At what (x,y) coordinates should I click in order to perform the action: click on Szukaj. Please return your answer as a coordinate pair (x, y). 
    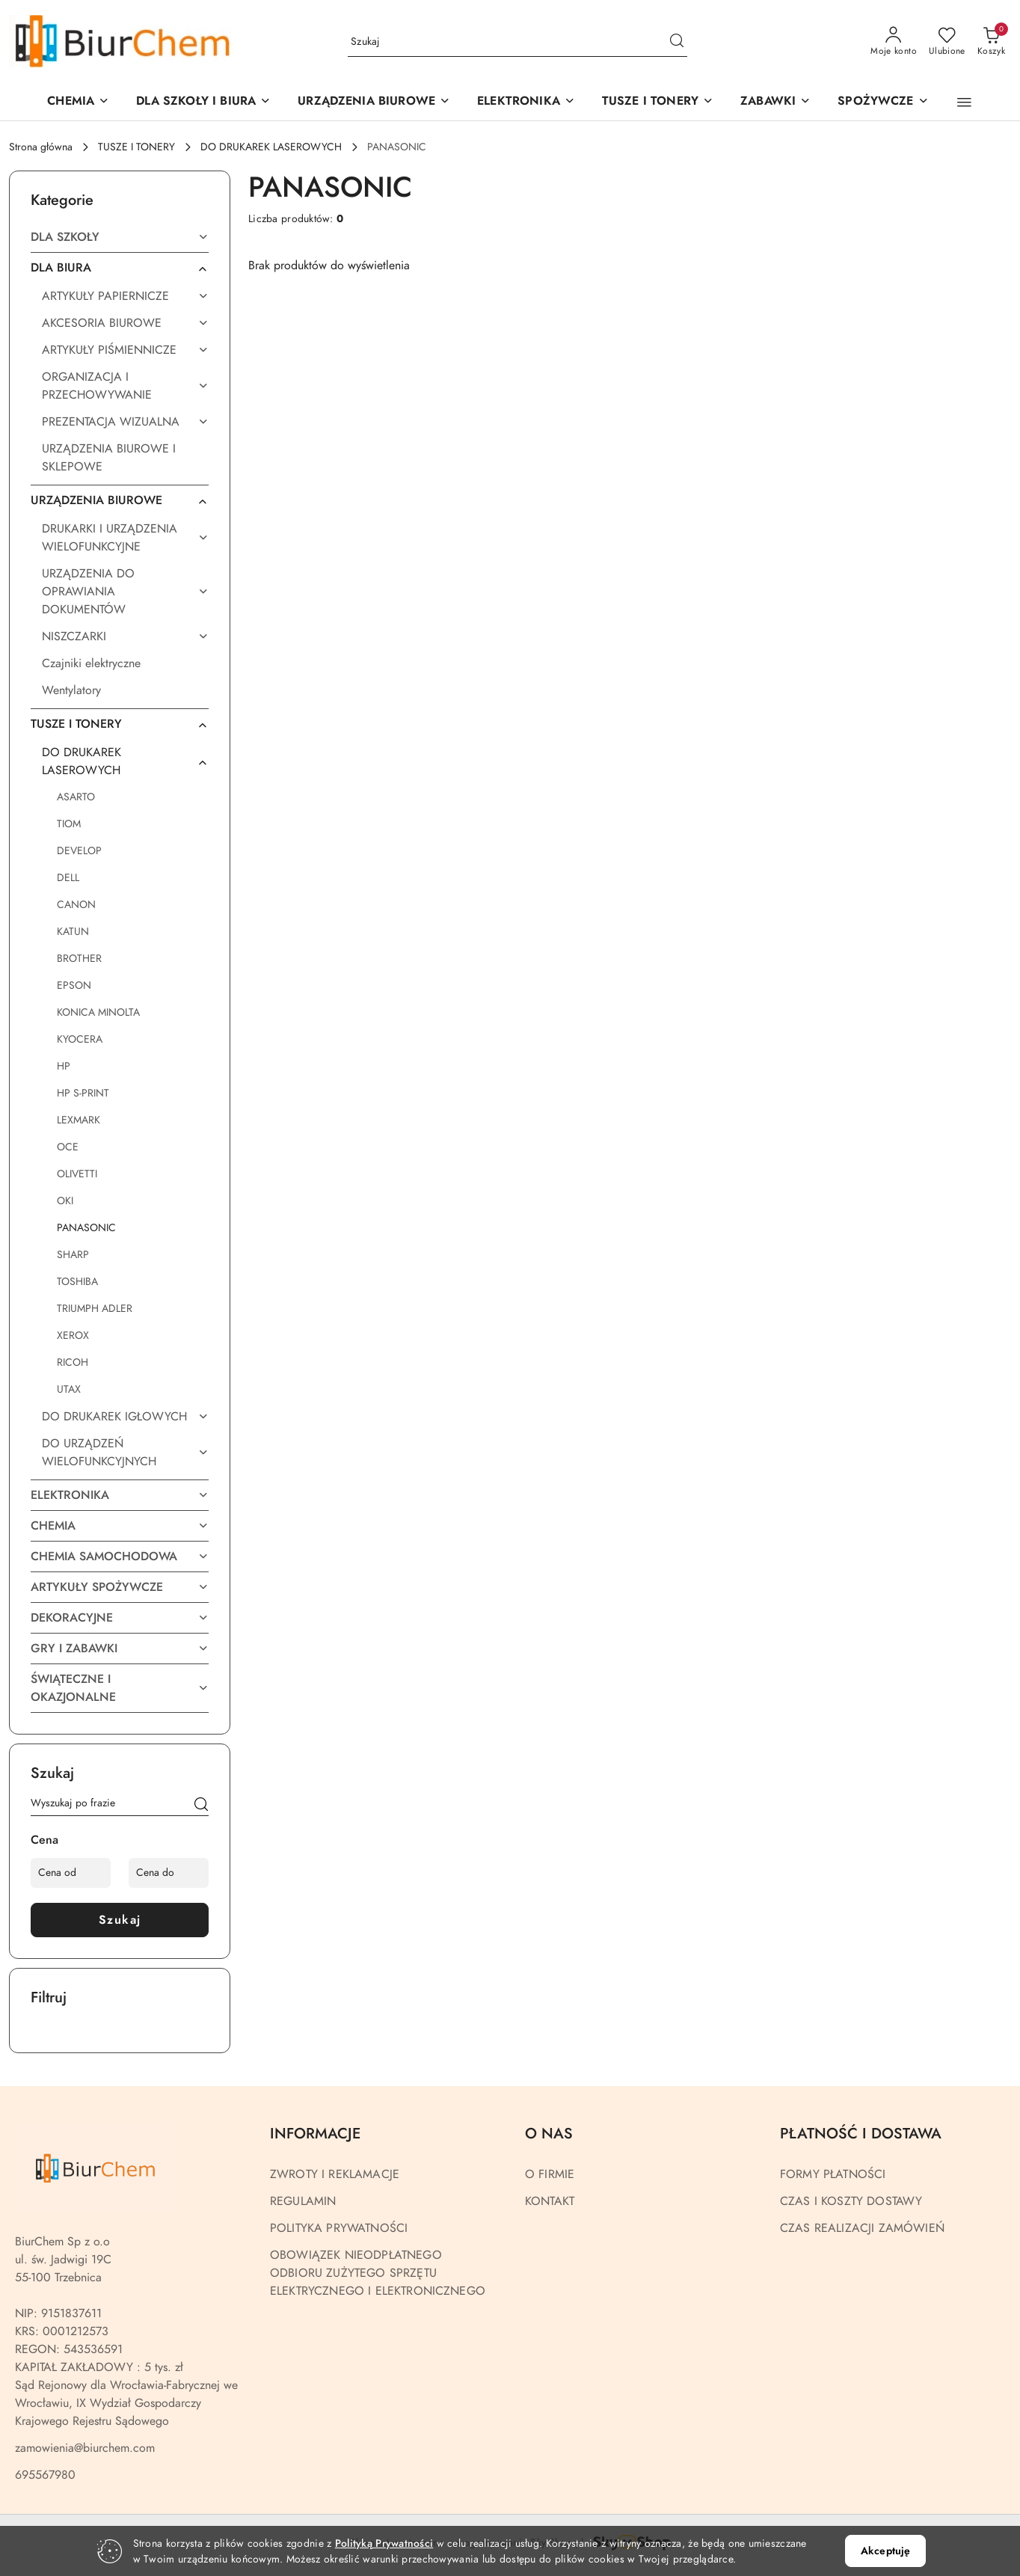
    Looking at the image, I should click on (120, 1920).